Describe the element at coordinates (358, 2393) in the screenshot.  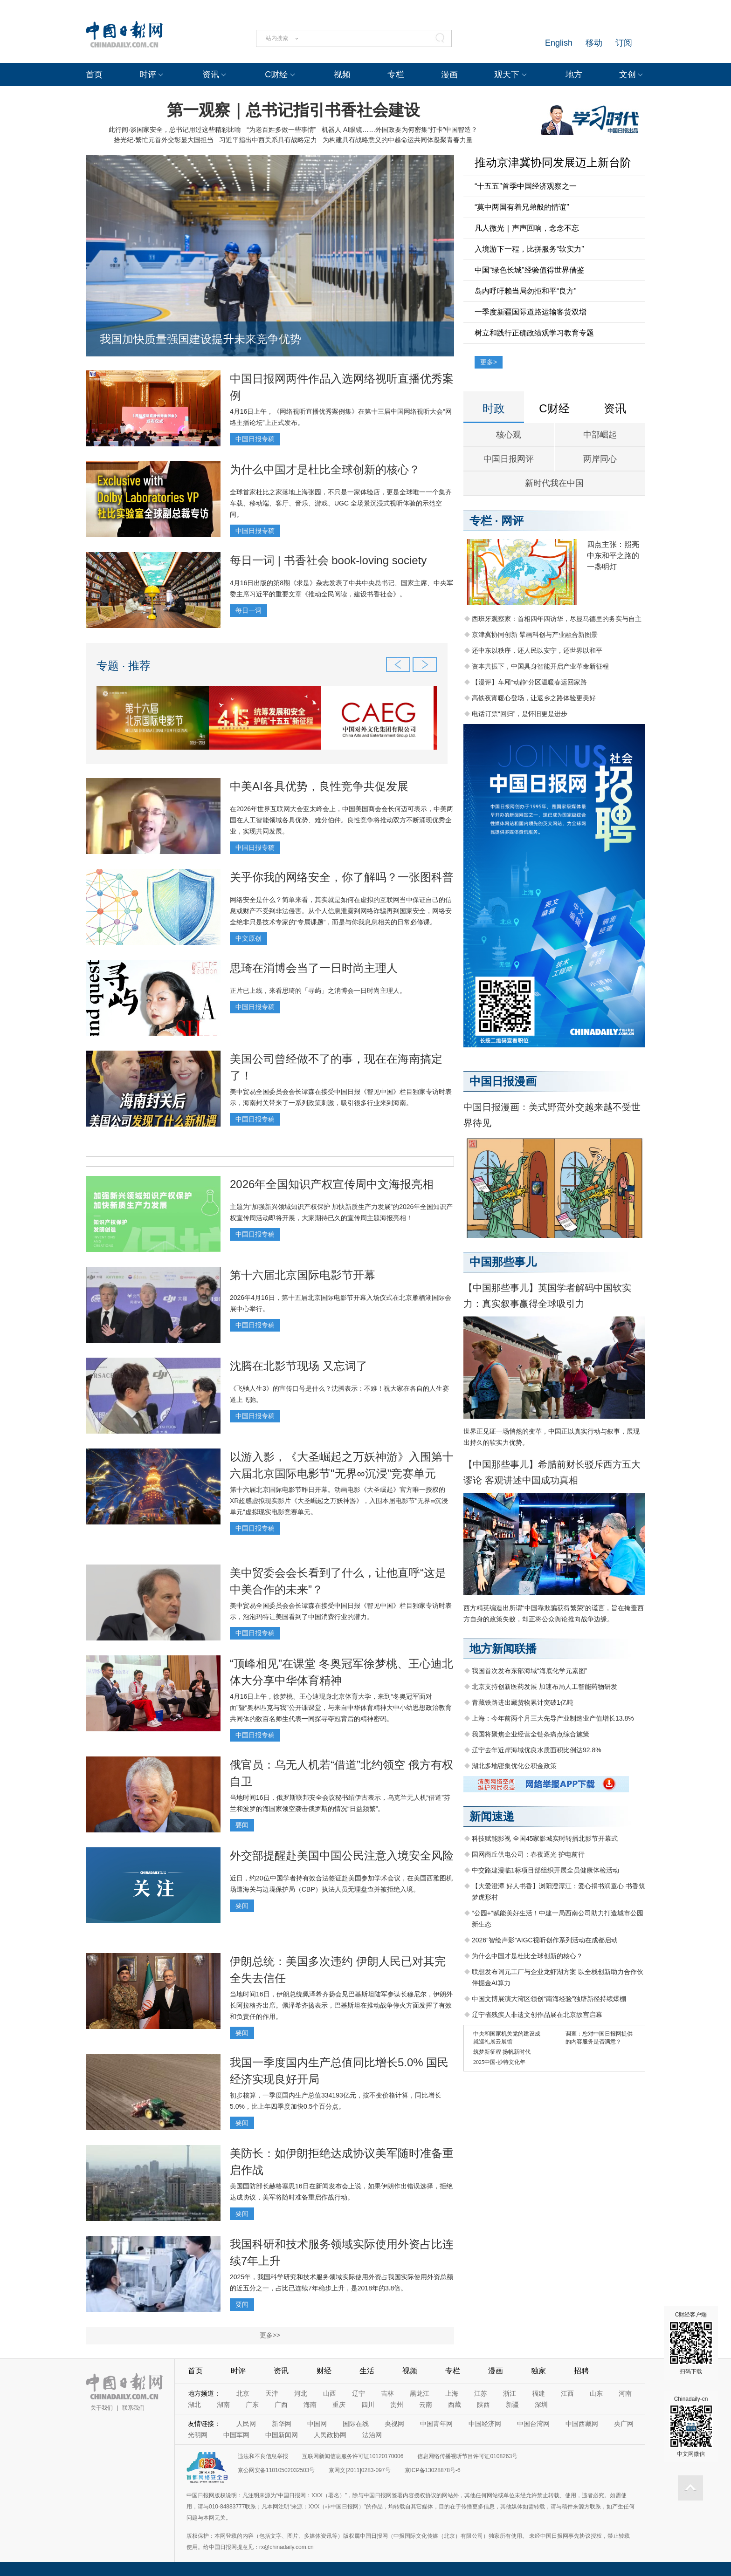
I see `辽宁` at that location.